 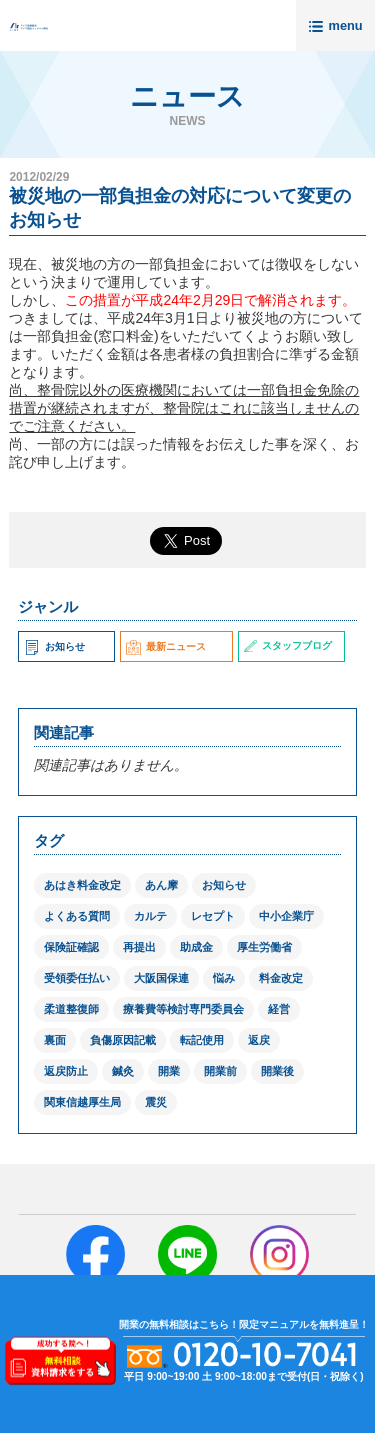 What do you see at coordinates (150, 916) in the screenshot?
I see `カルテ [カルテ (2個の項目)]` at bounding box center [150, 916].